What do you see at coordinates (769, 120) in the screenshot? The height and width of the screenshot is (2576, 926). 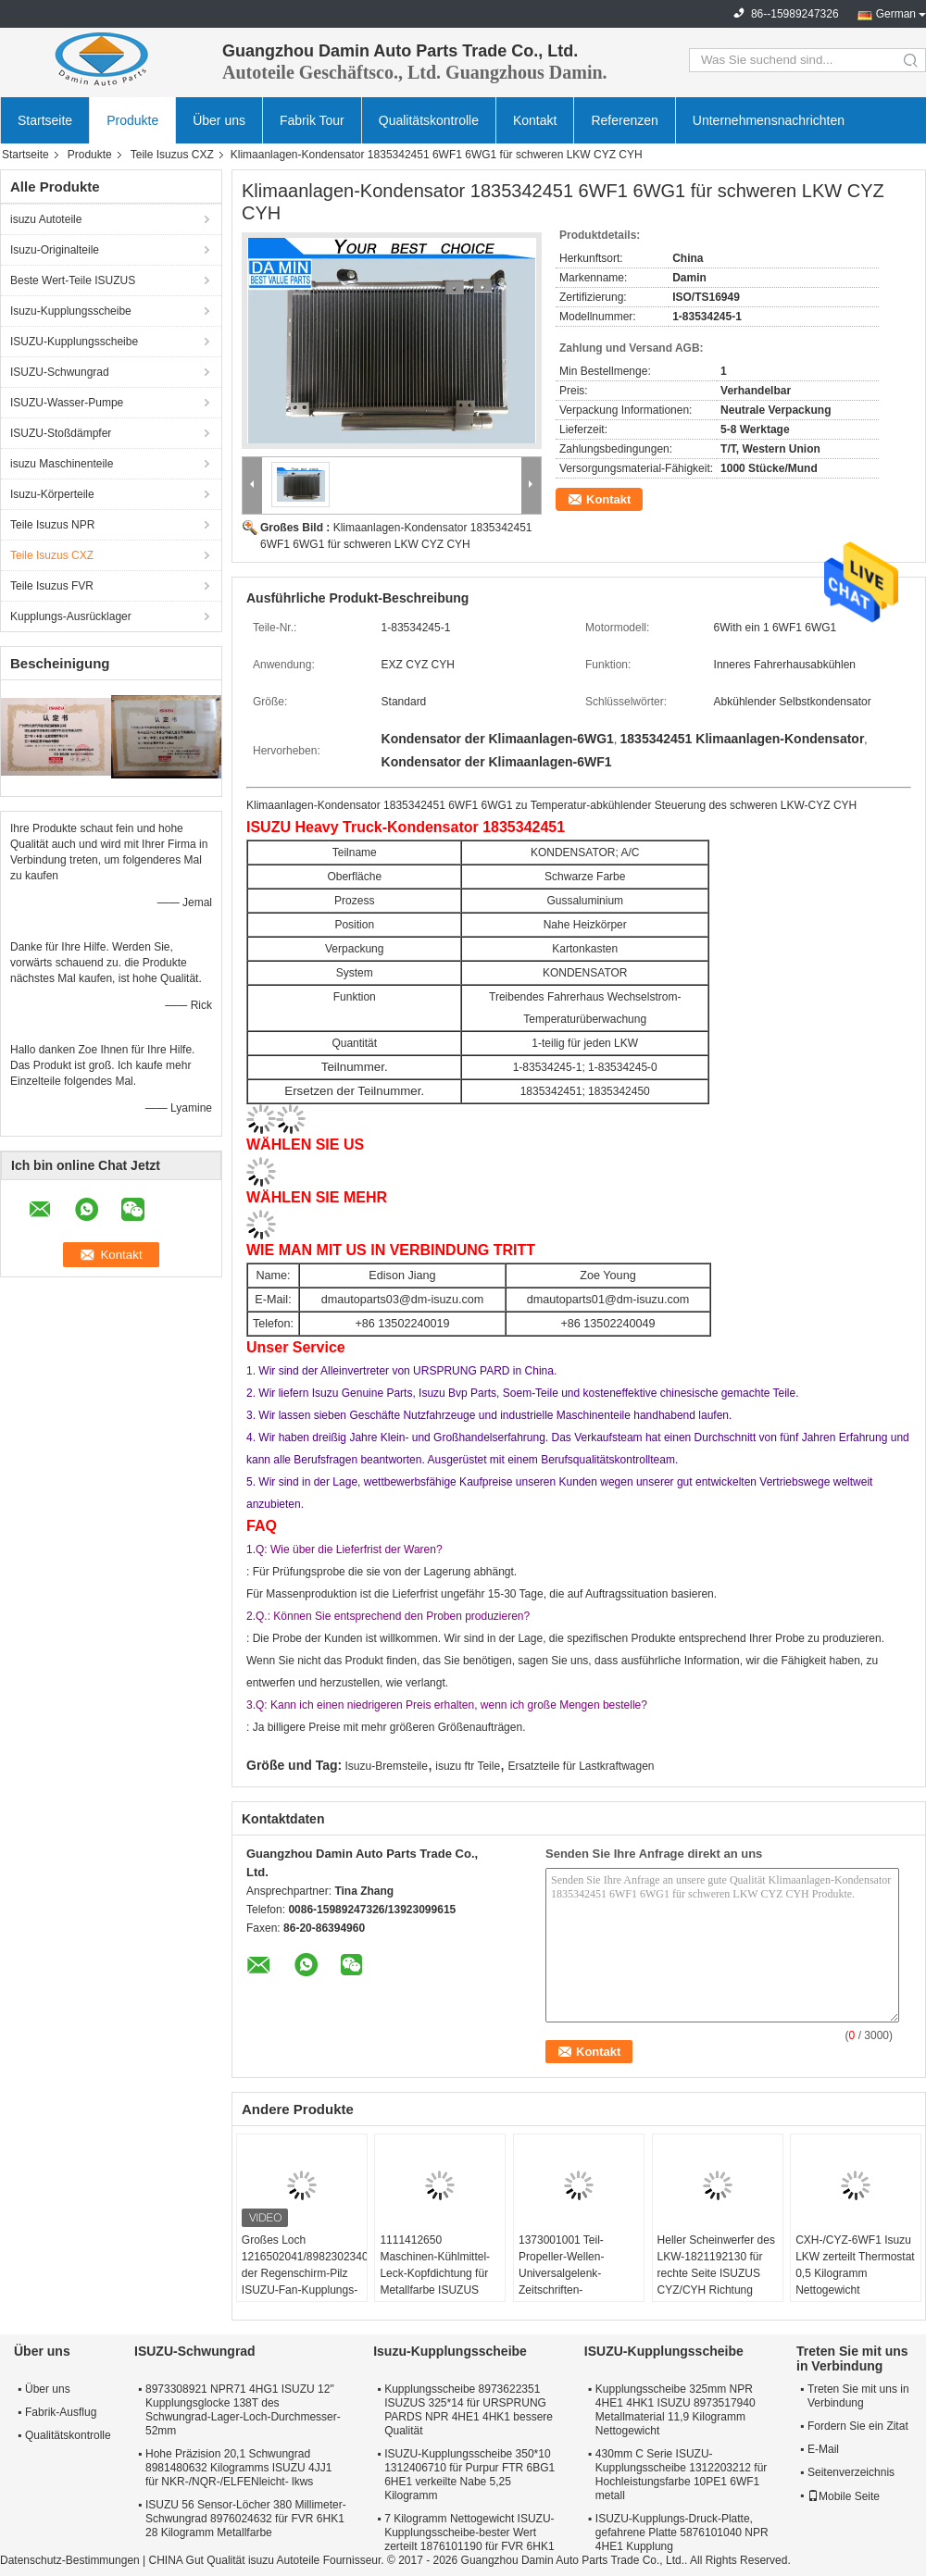 I see `Unternehmensnachrichten` at bounding box center [769, 120].